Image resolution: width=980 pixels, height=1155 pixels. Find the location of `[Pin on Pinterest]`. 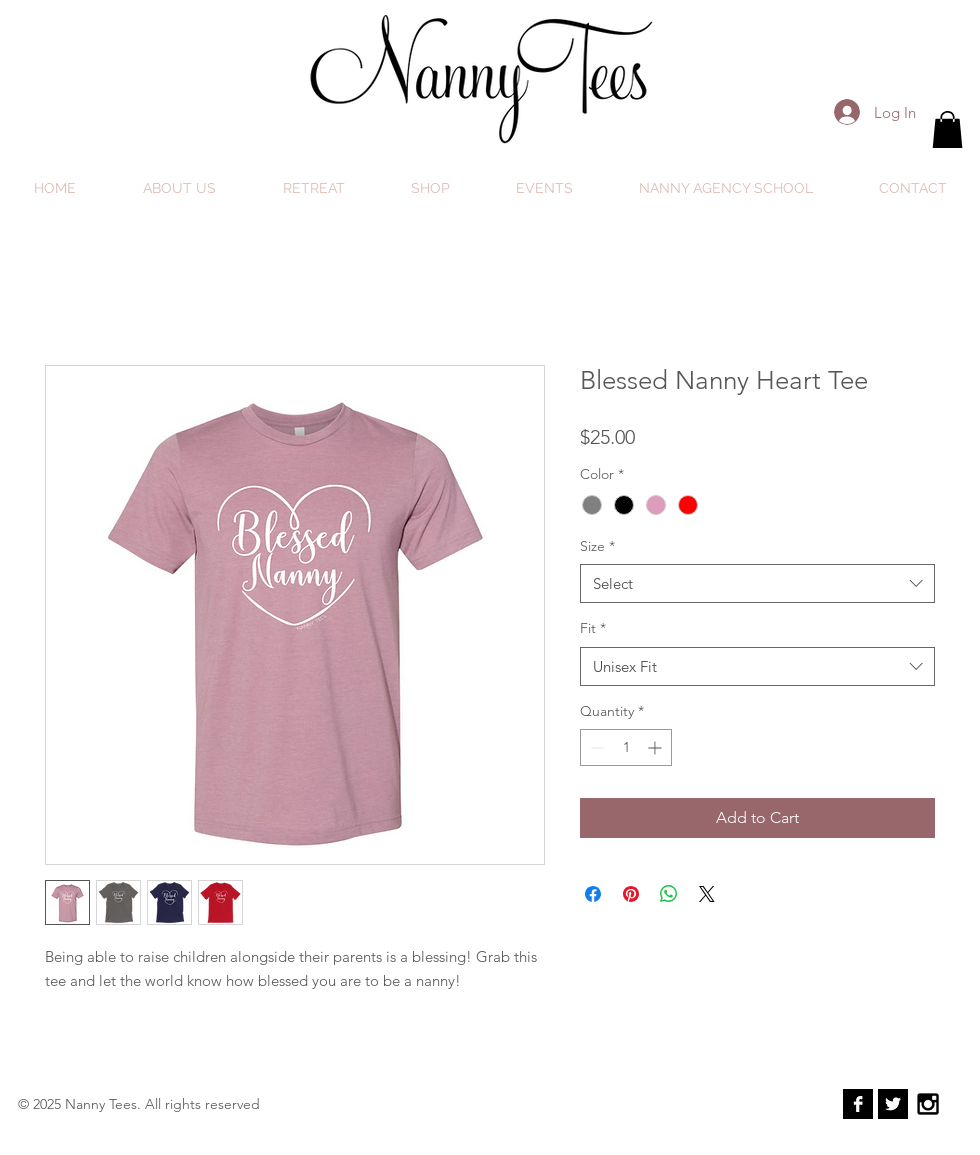

[Pin on Pinterest] is located at coordinates (631, 894).